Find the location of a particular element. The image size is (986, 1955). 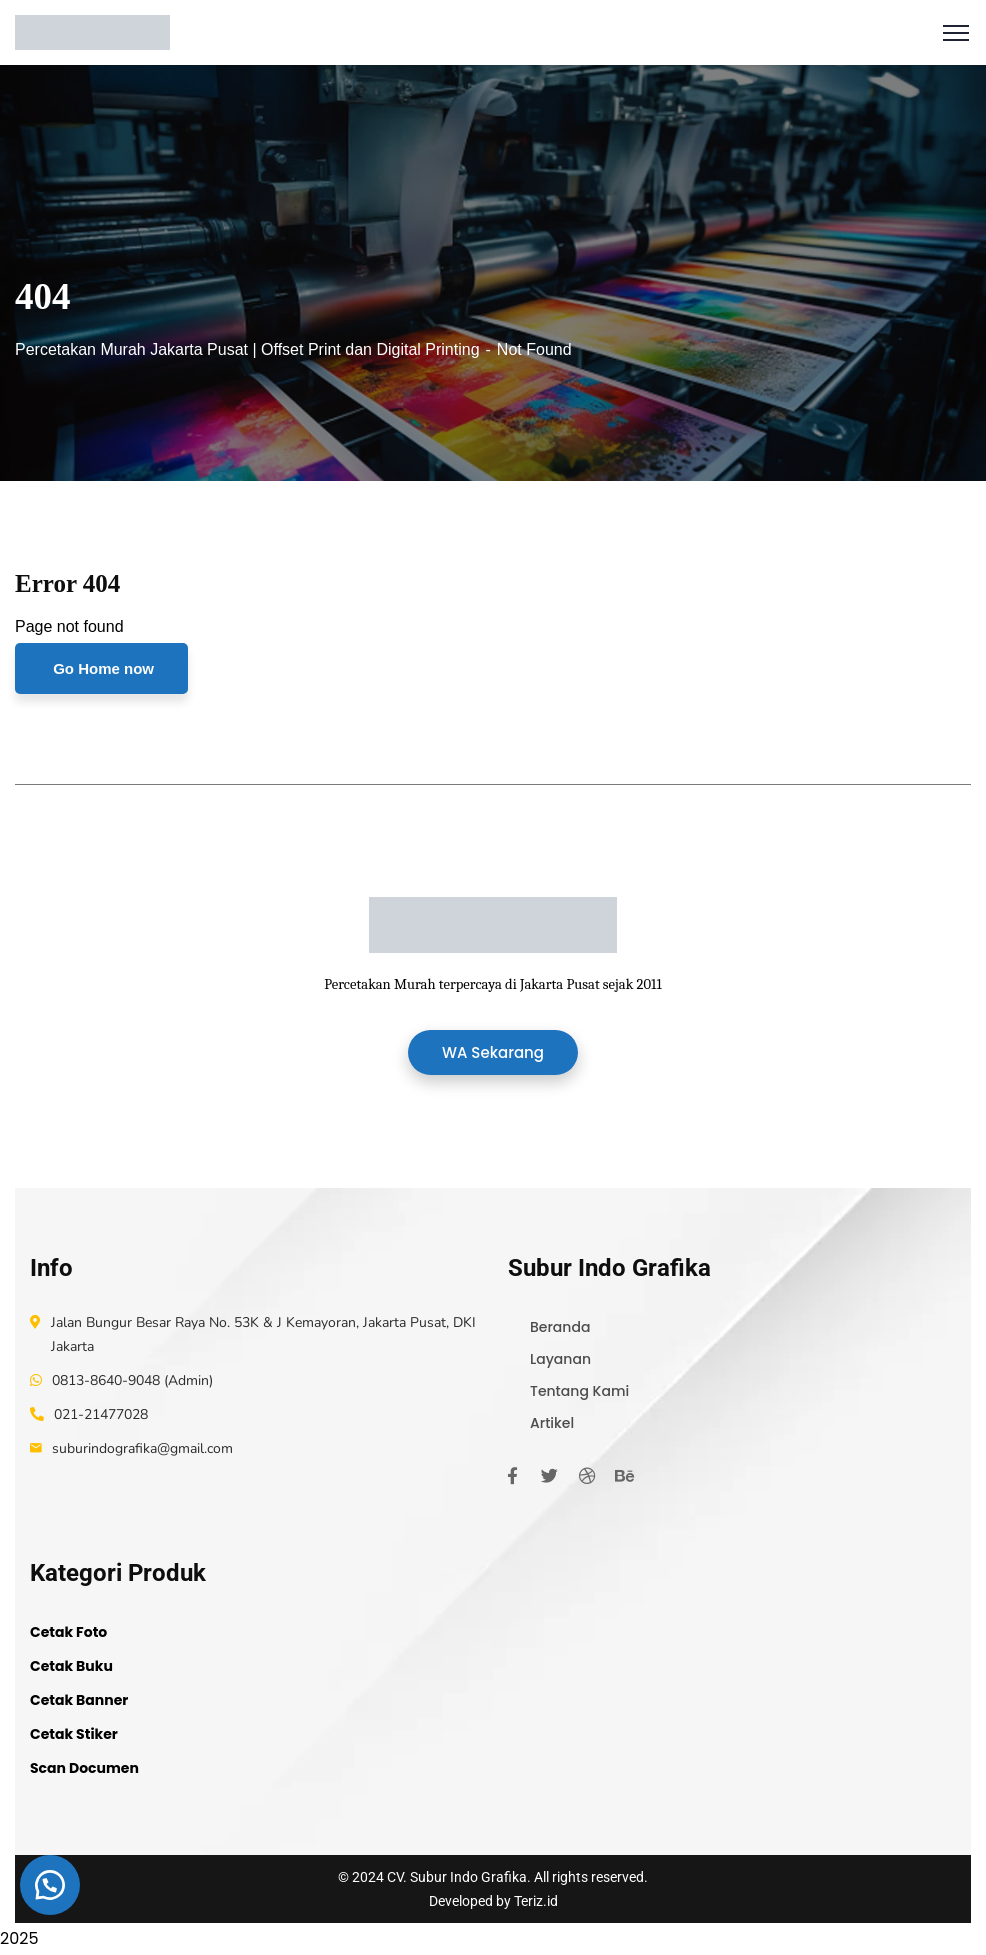

Cetak Banner is located at coordinates (79, 1700).